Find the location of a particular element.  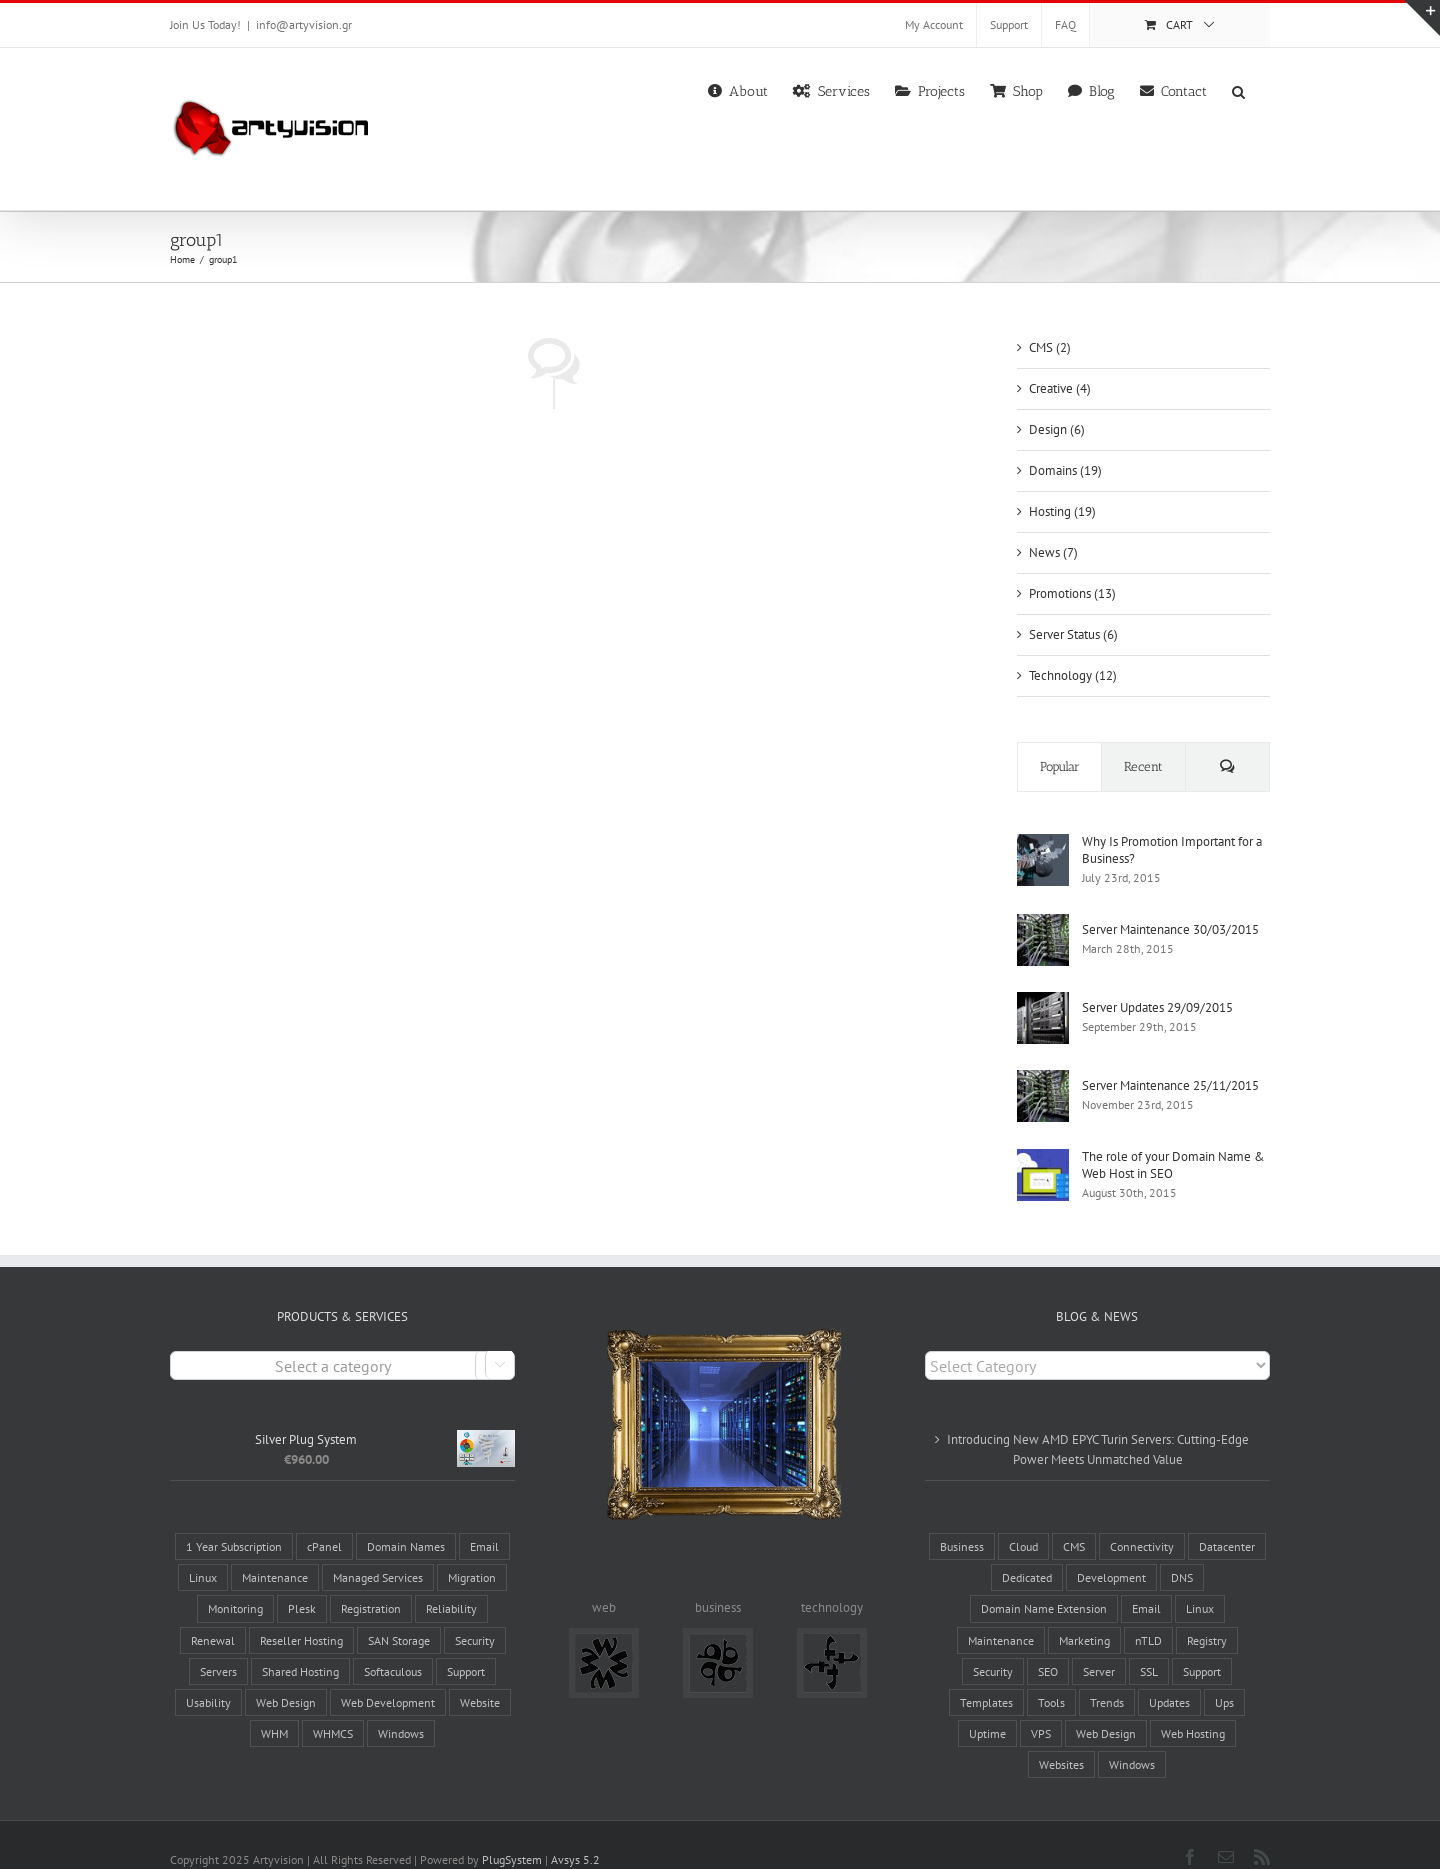

[The role of your Domain Name & Web Host in SEO] is located at coordinates (1043, 1158).